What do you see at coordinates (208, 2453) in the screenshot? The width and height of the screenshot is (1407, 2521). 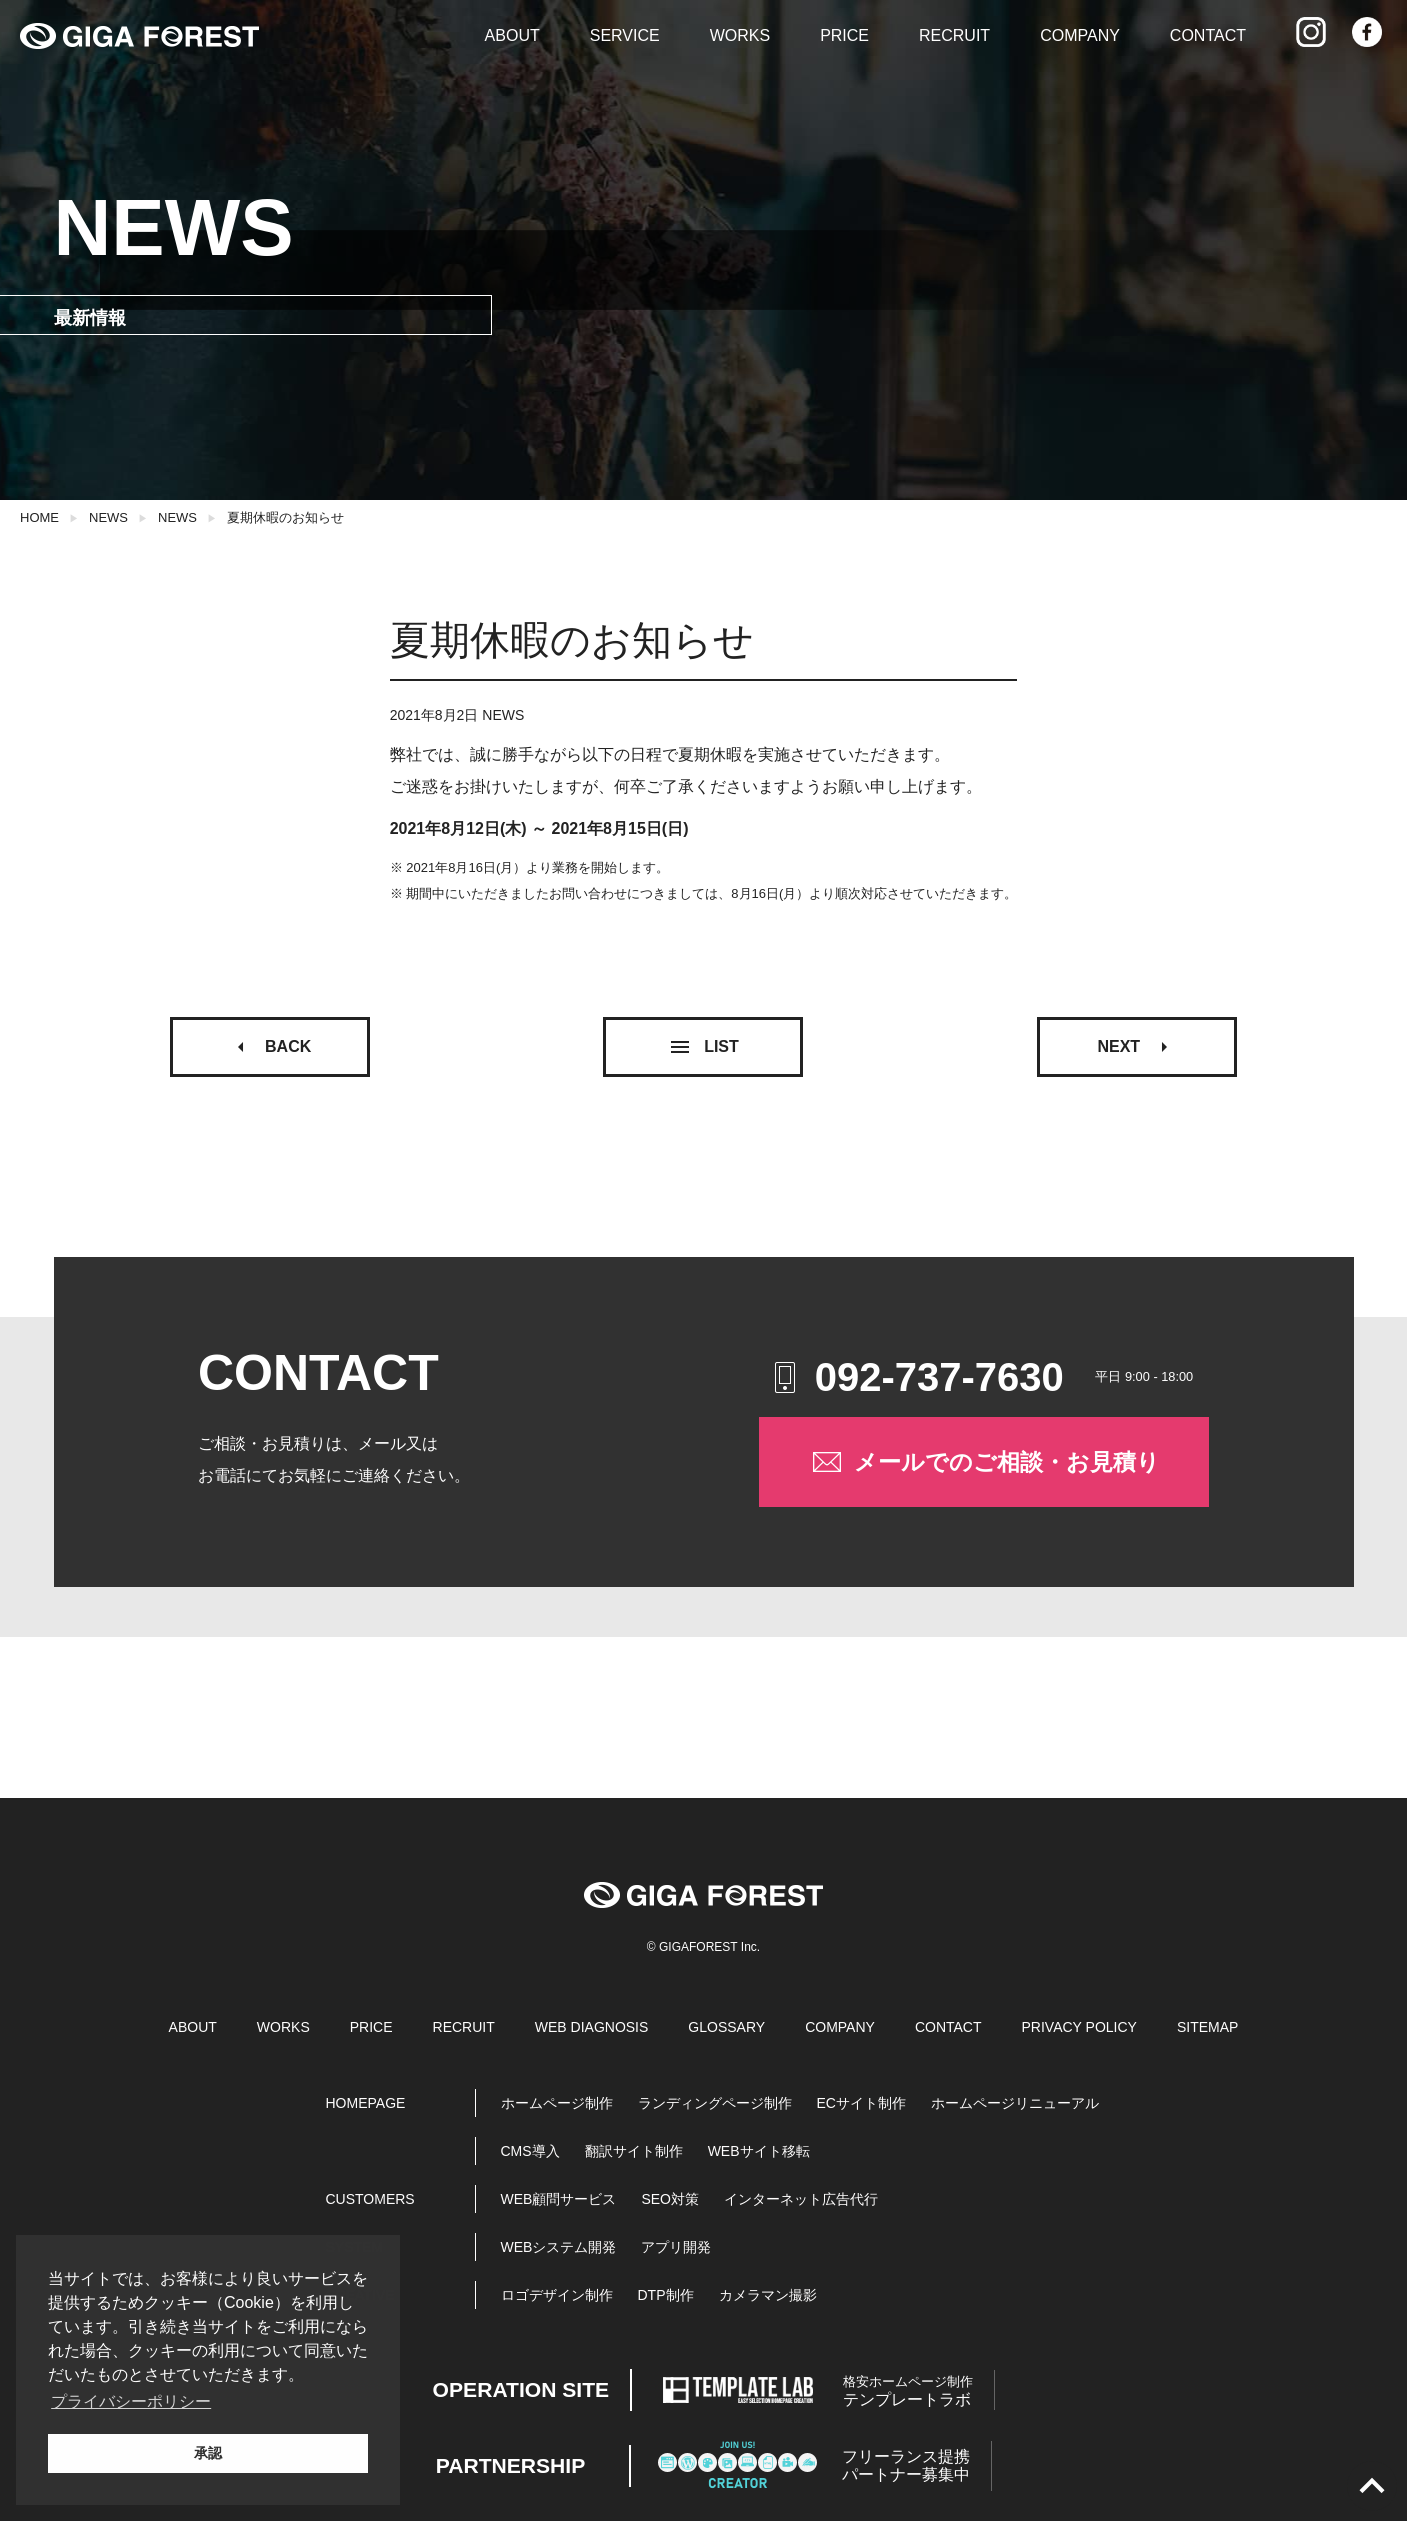 I see `承認 [button]` at bounding box center [208, 2453].